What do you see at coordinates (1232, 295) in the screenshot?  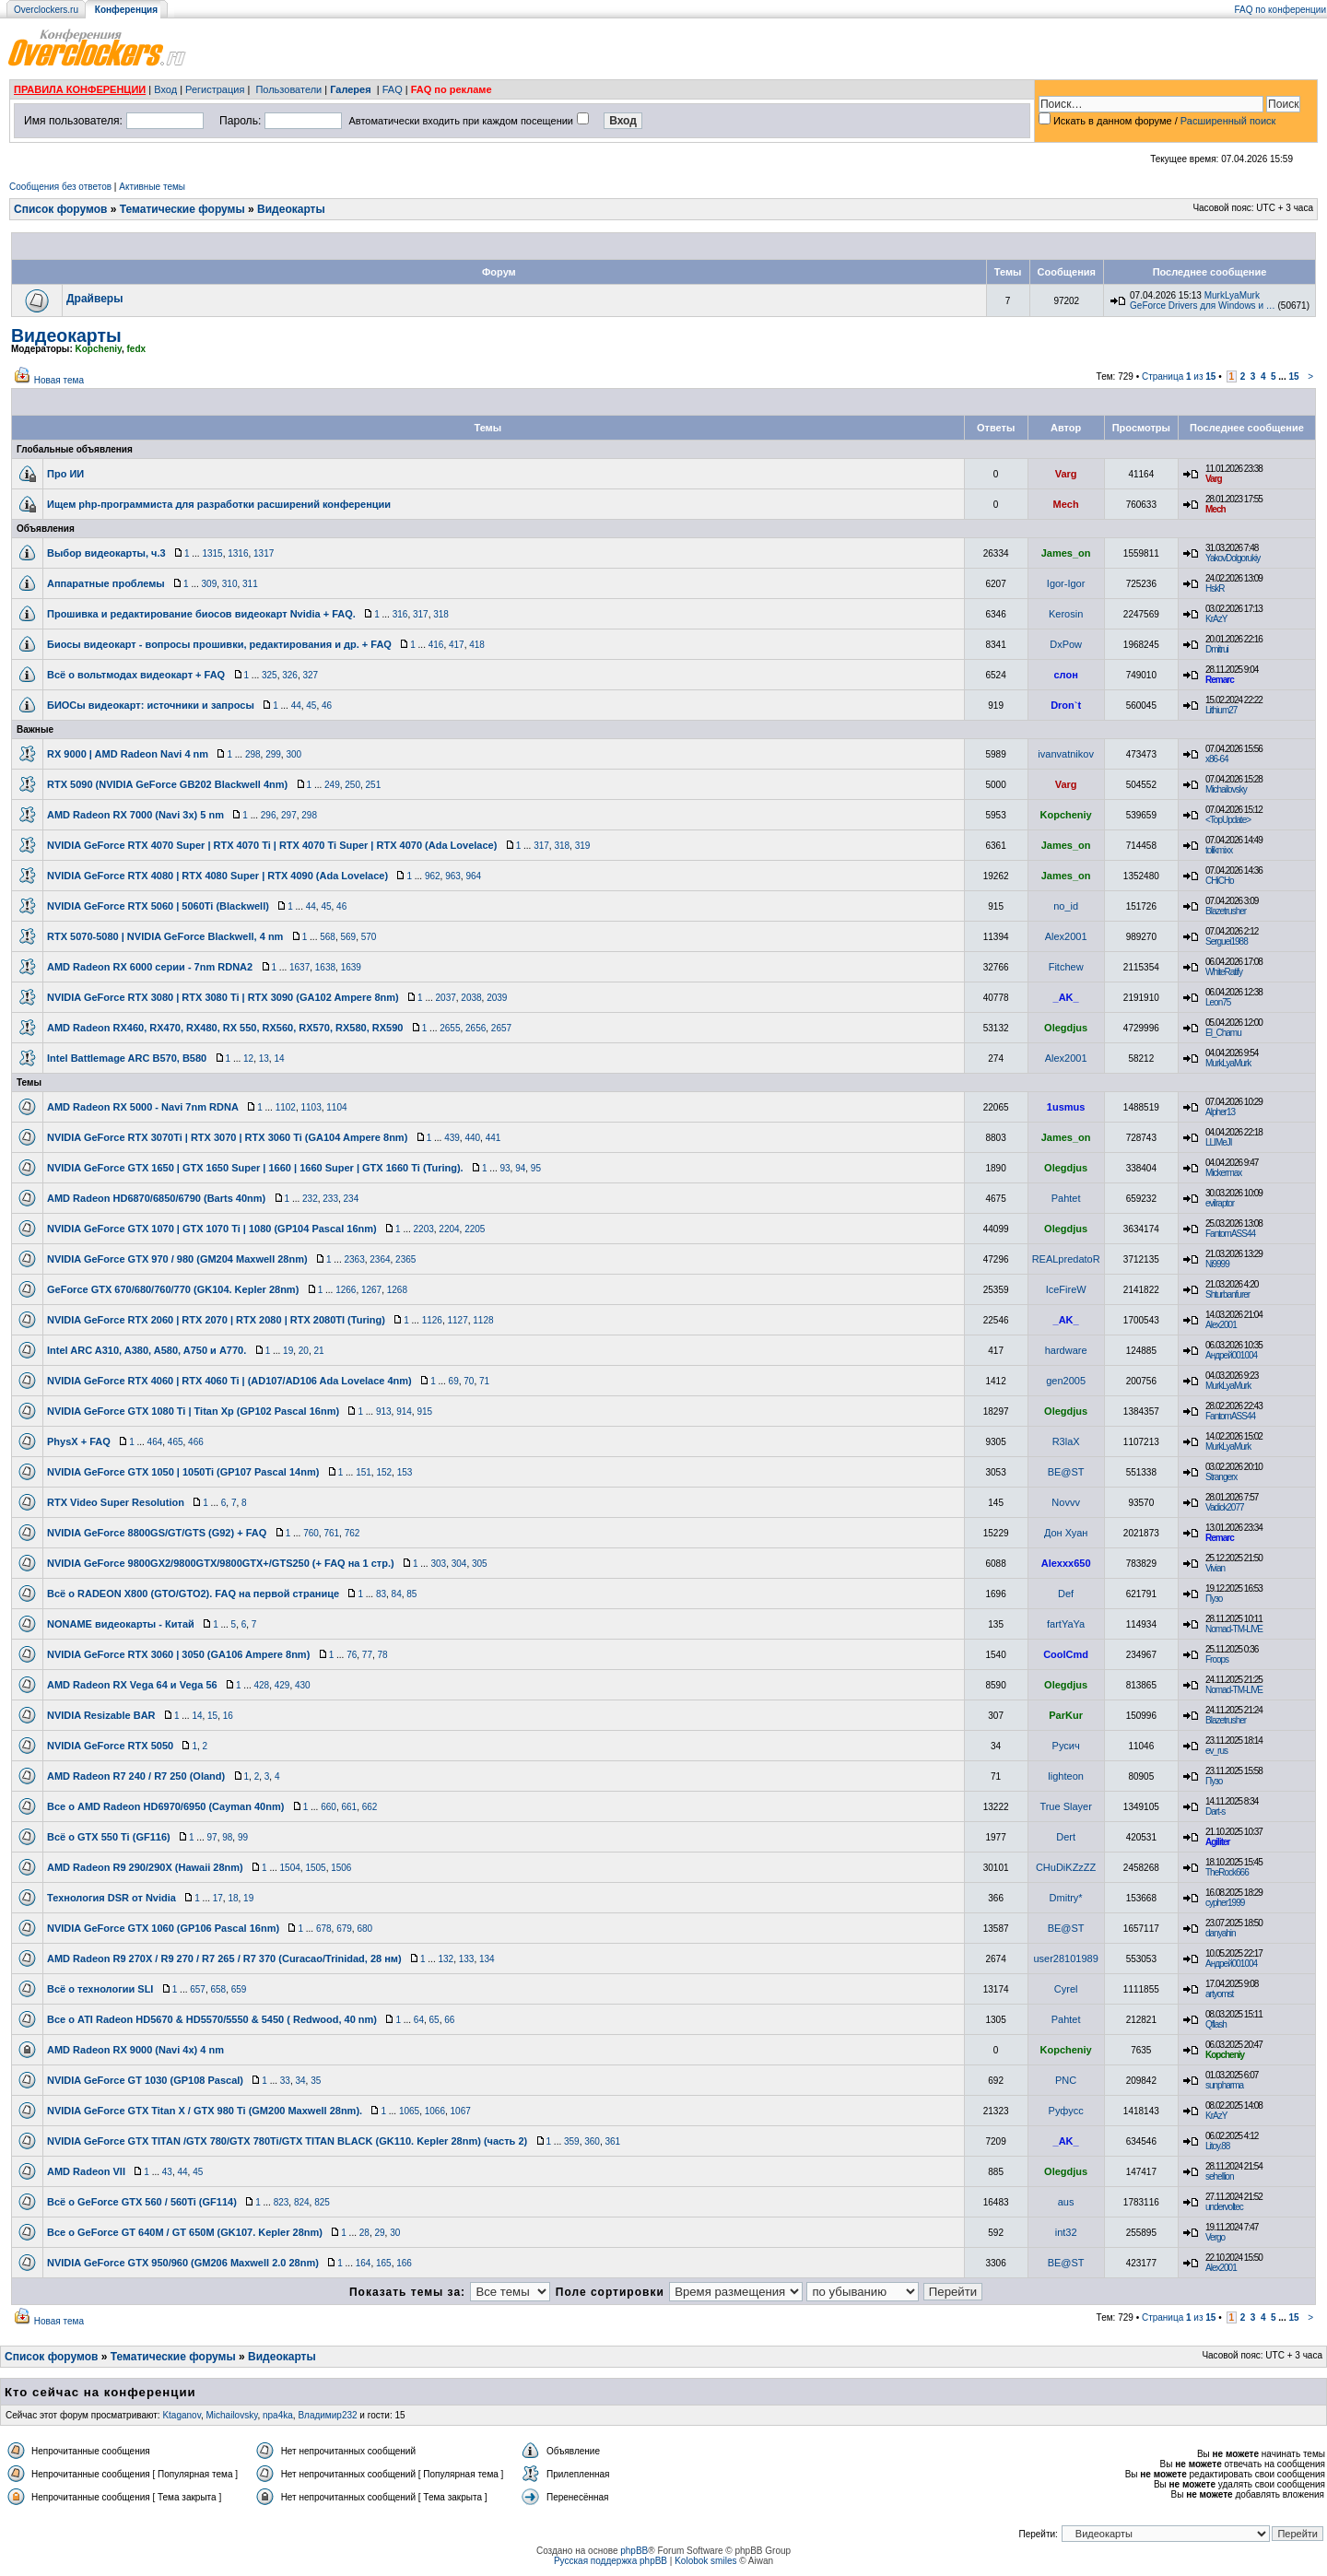 I see `MurkLyaMurk` at bounding box center [1232, 295].